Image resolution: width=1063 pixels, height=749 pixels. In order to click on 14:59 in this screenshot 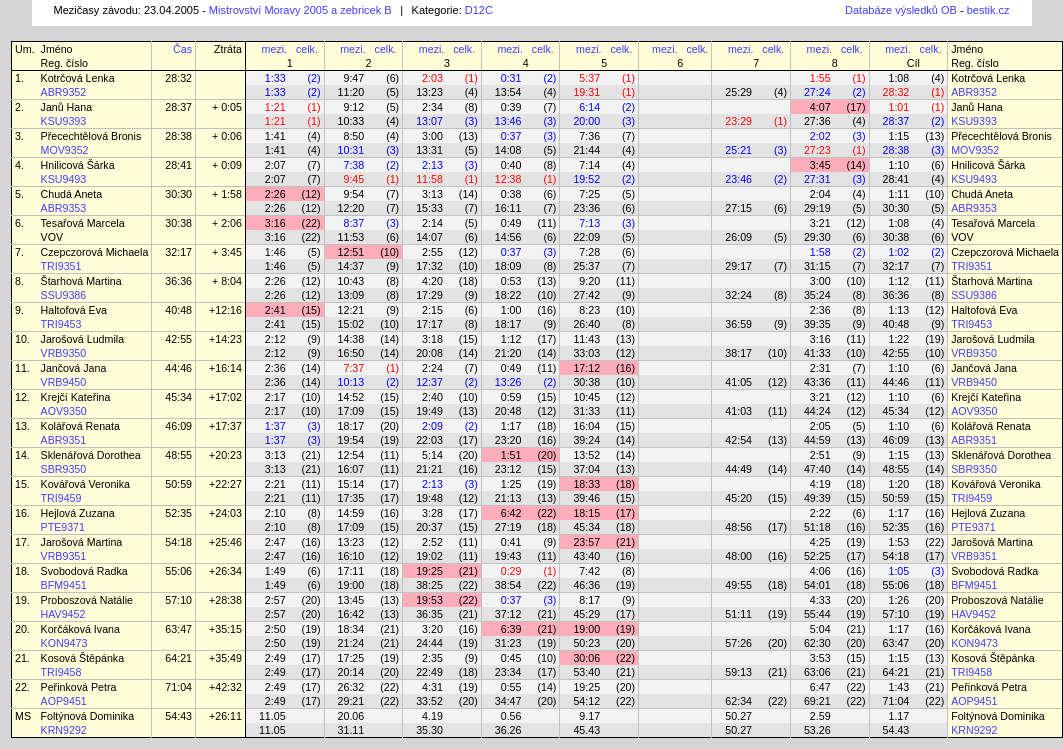, I will do `click(351, 513)`.